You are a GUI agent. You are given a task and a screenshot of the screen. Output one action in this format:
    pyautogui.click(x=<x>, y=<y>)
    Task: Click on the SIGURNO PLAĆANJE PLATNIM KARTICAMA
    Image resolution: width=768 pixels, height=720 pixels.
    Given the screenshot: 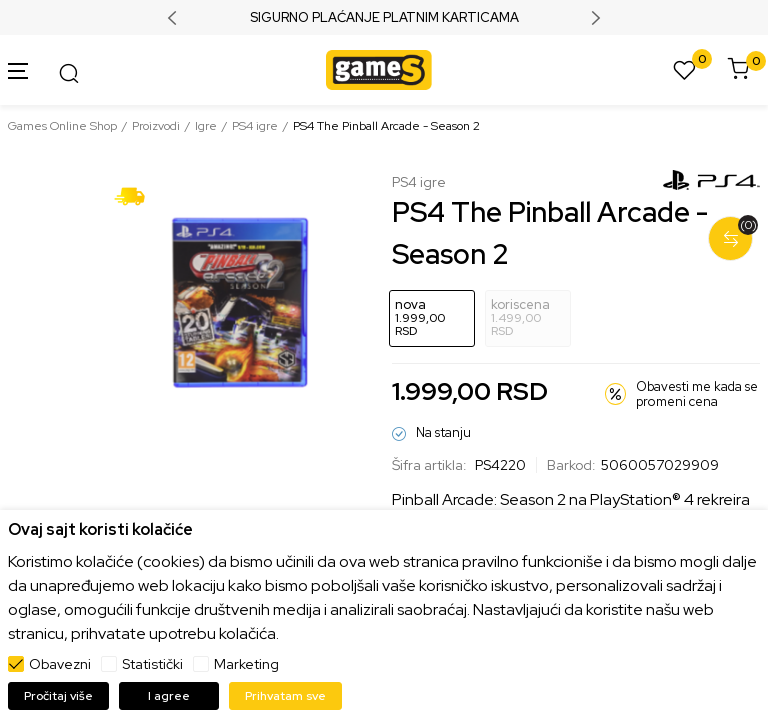 What is the action you would take?
    pyautogui.click(x=384, y=18)
    